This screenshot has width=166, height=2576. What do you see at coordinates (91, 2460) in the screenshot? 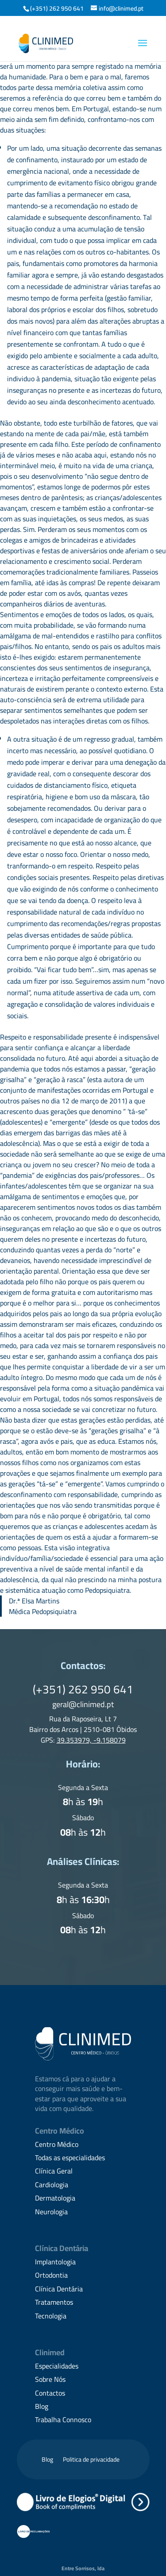
I see `Politica de privacidade` at bounding box center [91, 2460].